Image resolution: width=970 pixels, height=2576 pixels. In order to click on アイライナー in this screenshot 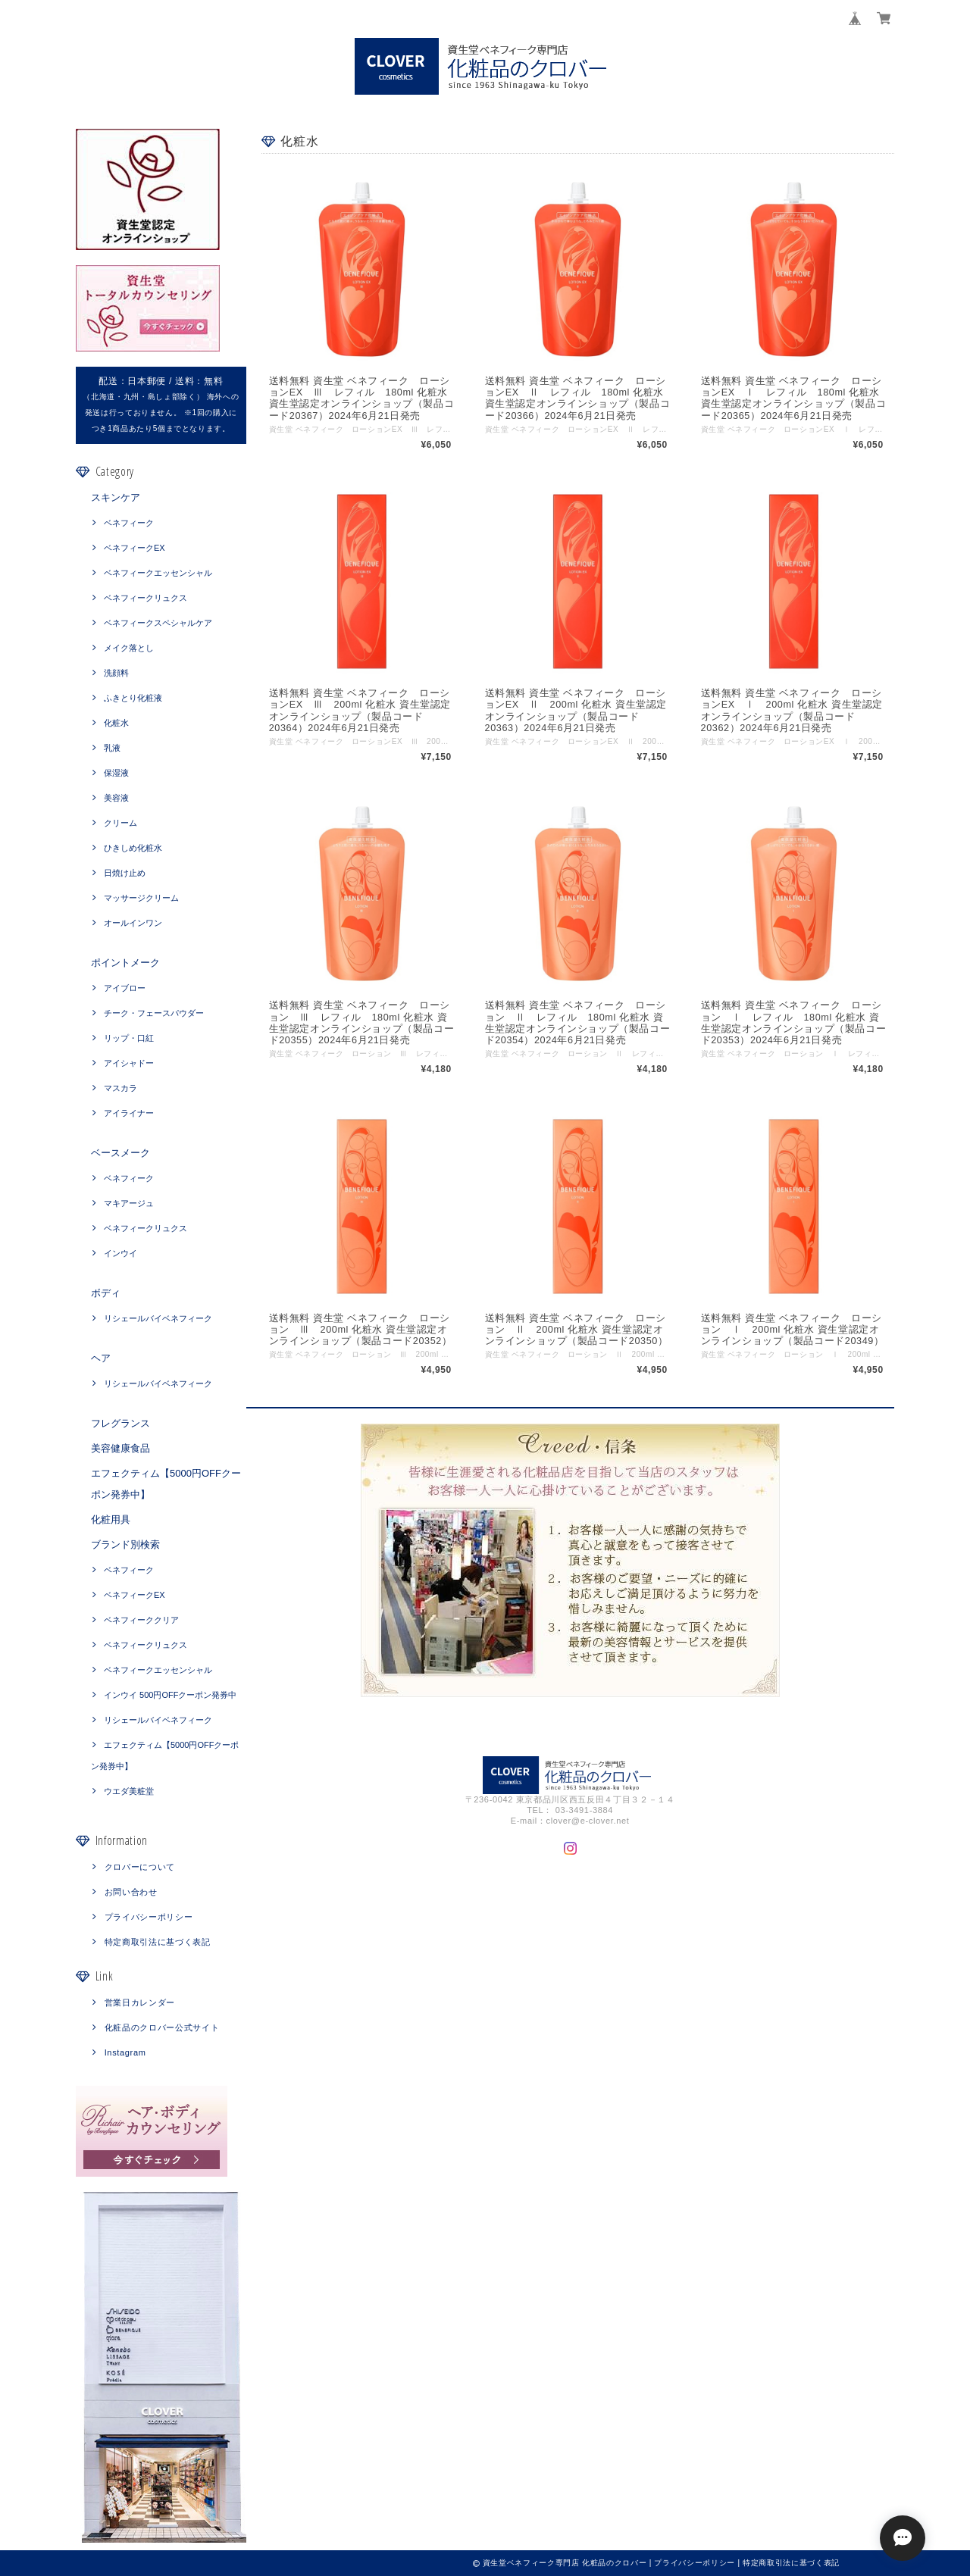, I will do `click(129, 1113)`.